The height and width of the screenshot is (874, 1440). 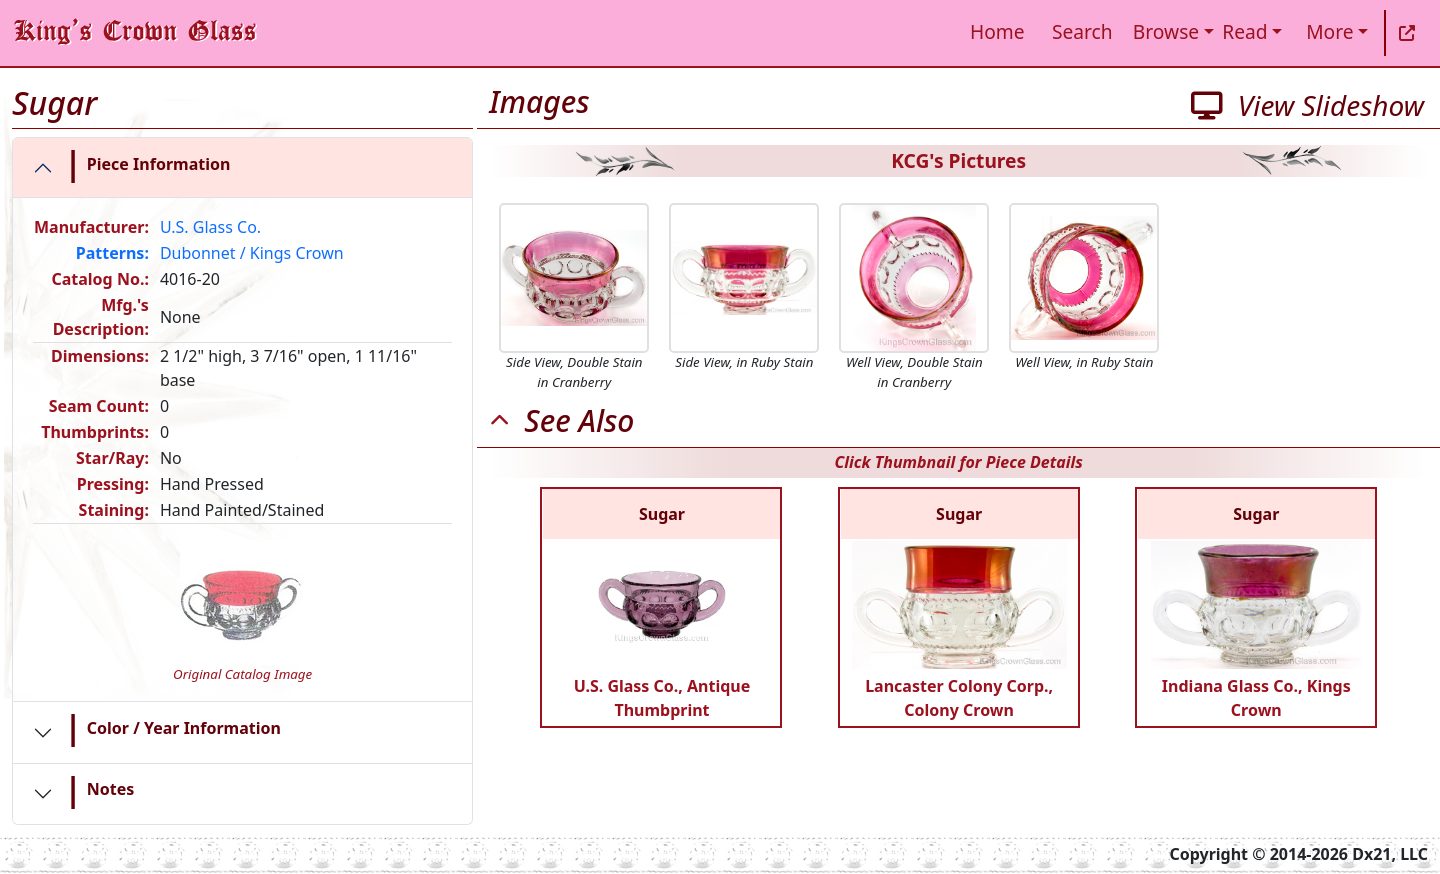 I want to click on Patterns:, so click(x=112, y=253).